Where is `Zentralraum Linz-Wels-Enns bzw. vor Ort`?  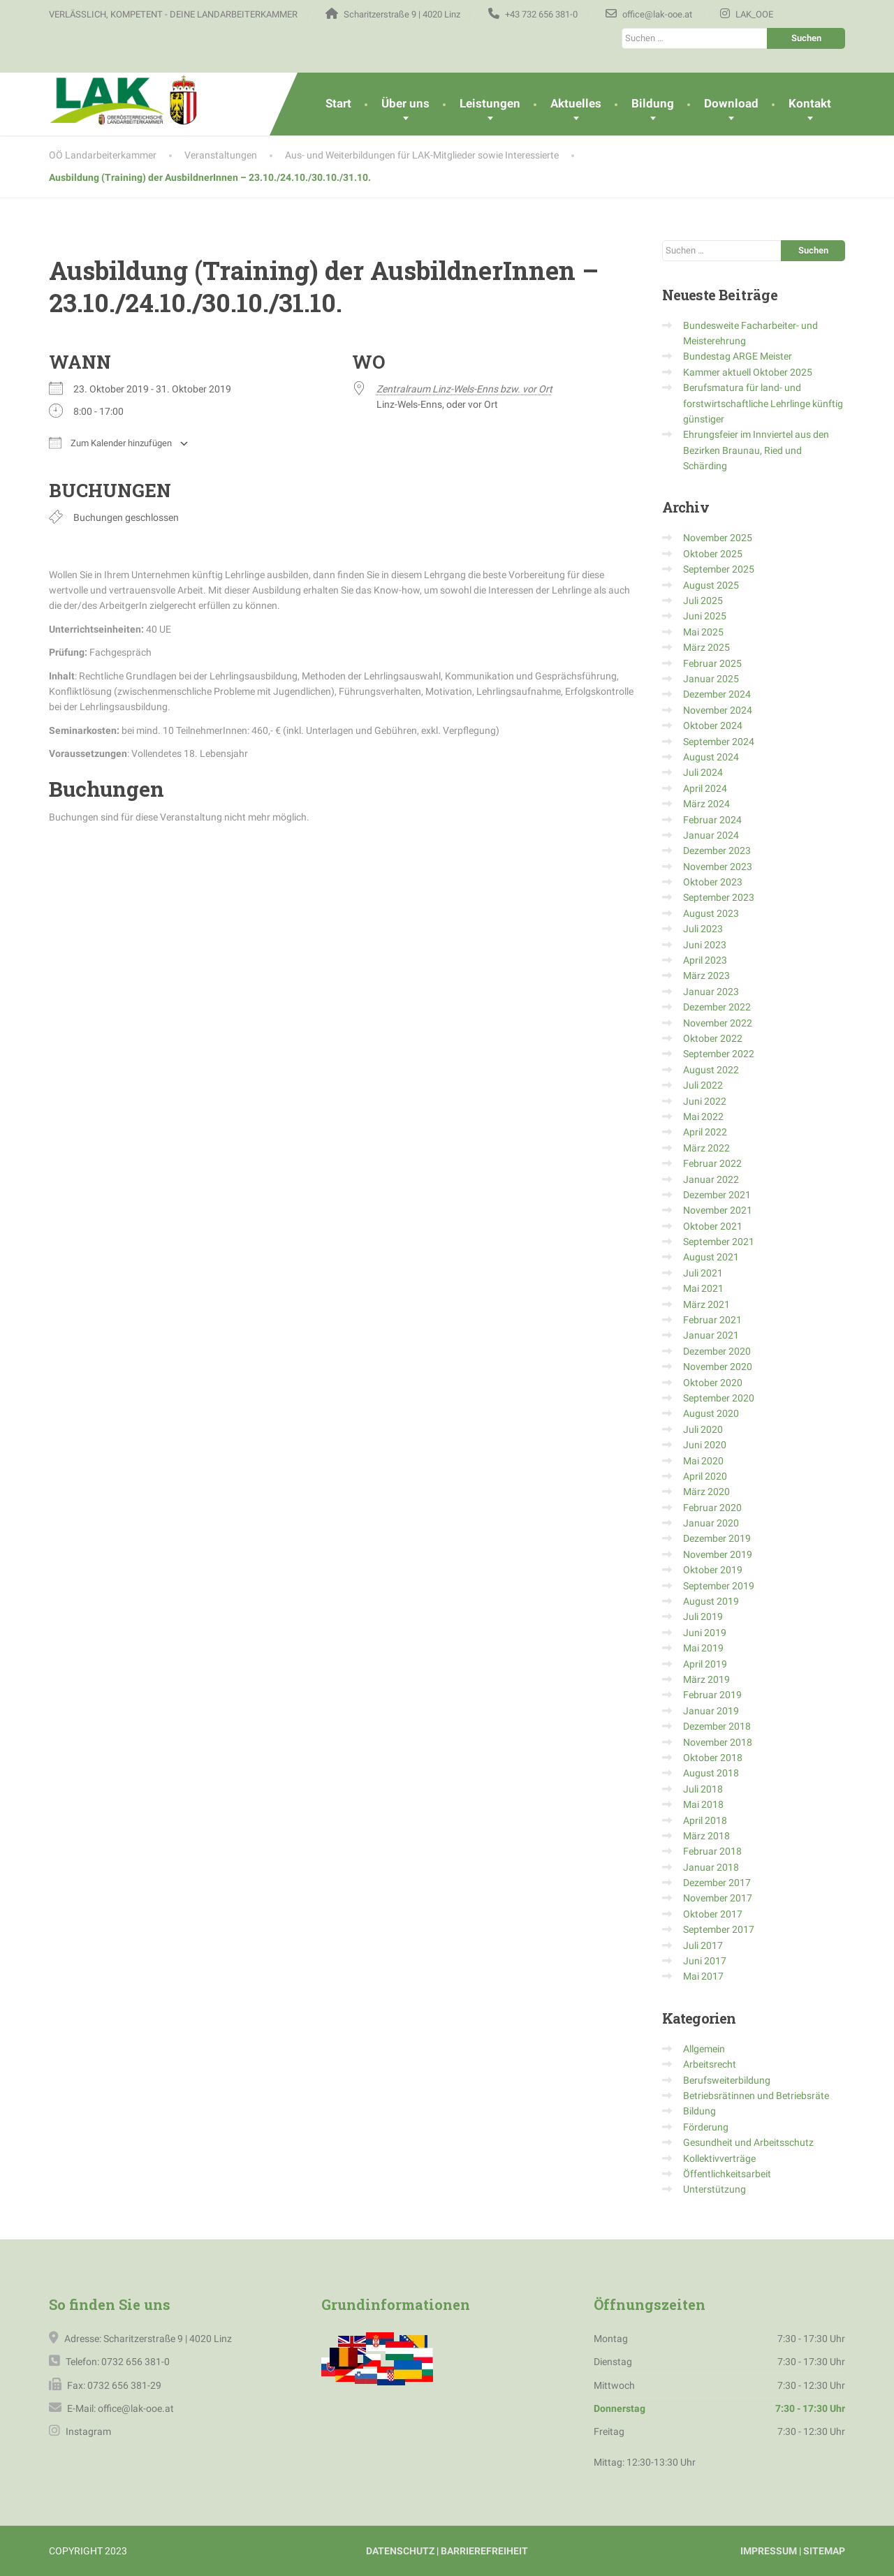 Zentralraum Linz-Wels-Enns bzw. vor Ort is located at coordinates (464, 389).